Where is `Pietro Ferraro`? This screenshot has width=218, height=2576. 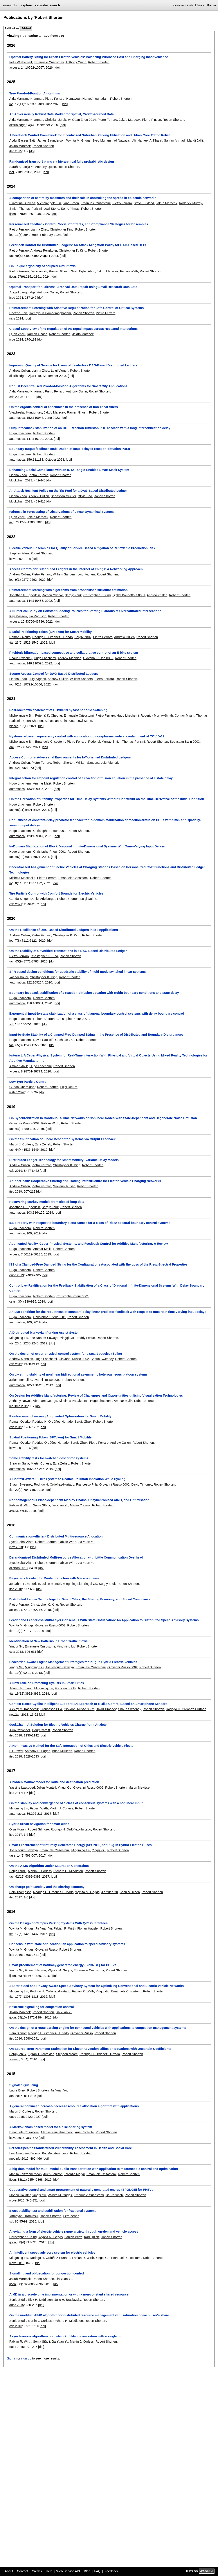 Pietro Ferraro is located at coordinates (55, 98).